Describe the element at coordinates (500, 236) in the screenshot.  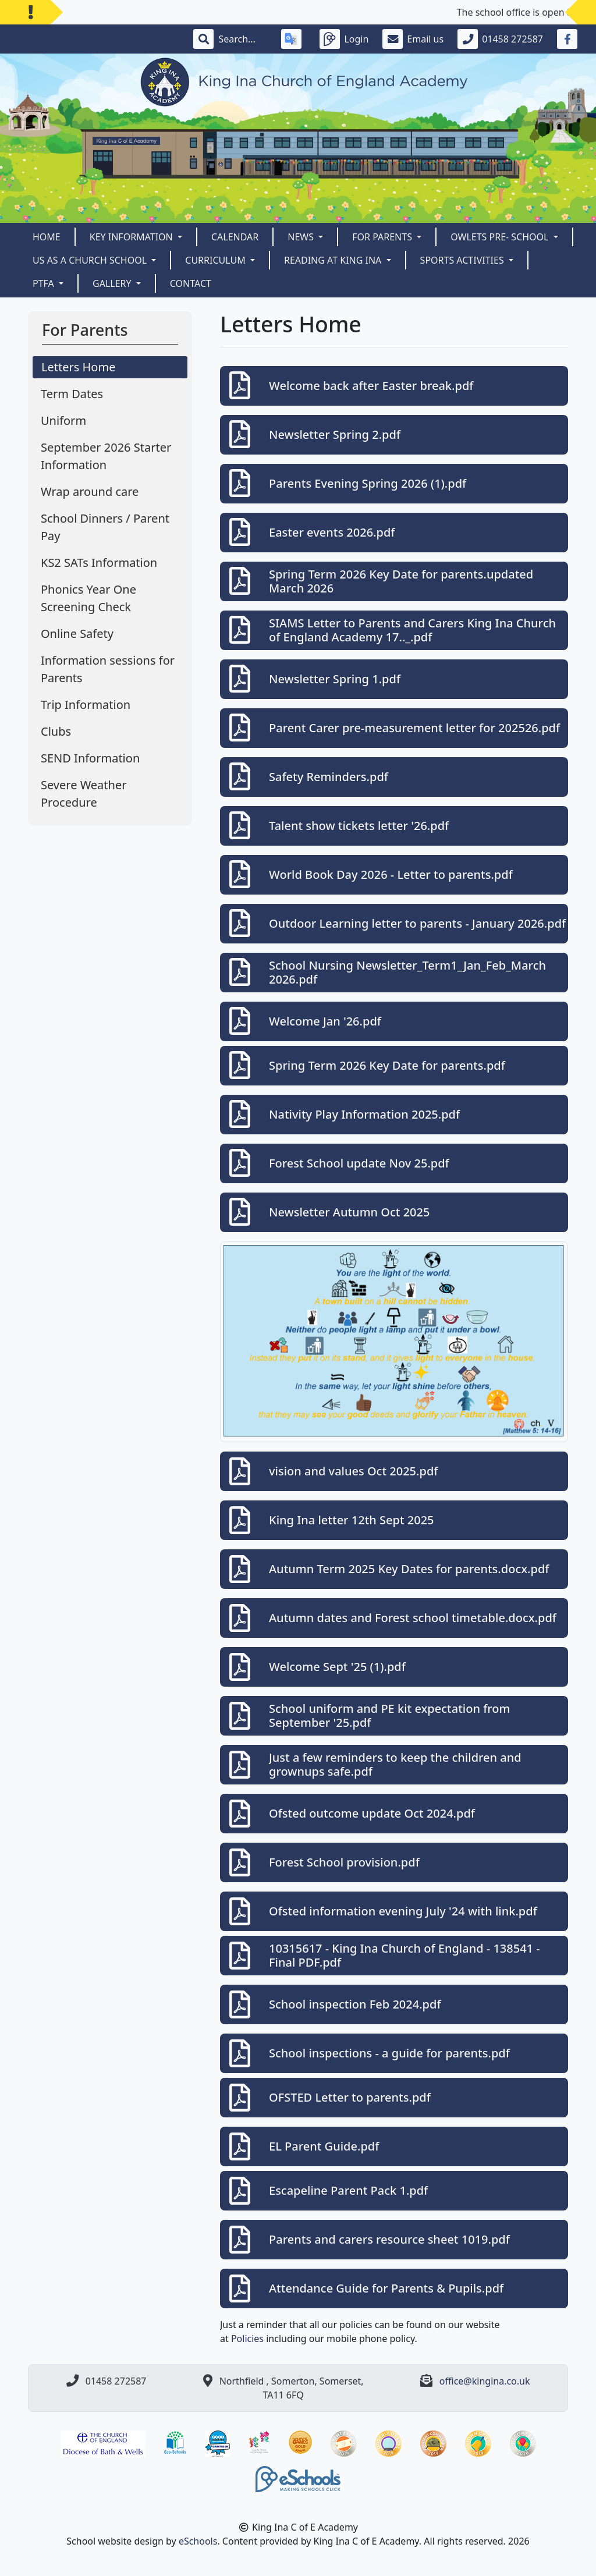
I see `Owlets Pre- School [button]` at that location.